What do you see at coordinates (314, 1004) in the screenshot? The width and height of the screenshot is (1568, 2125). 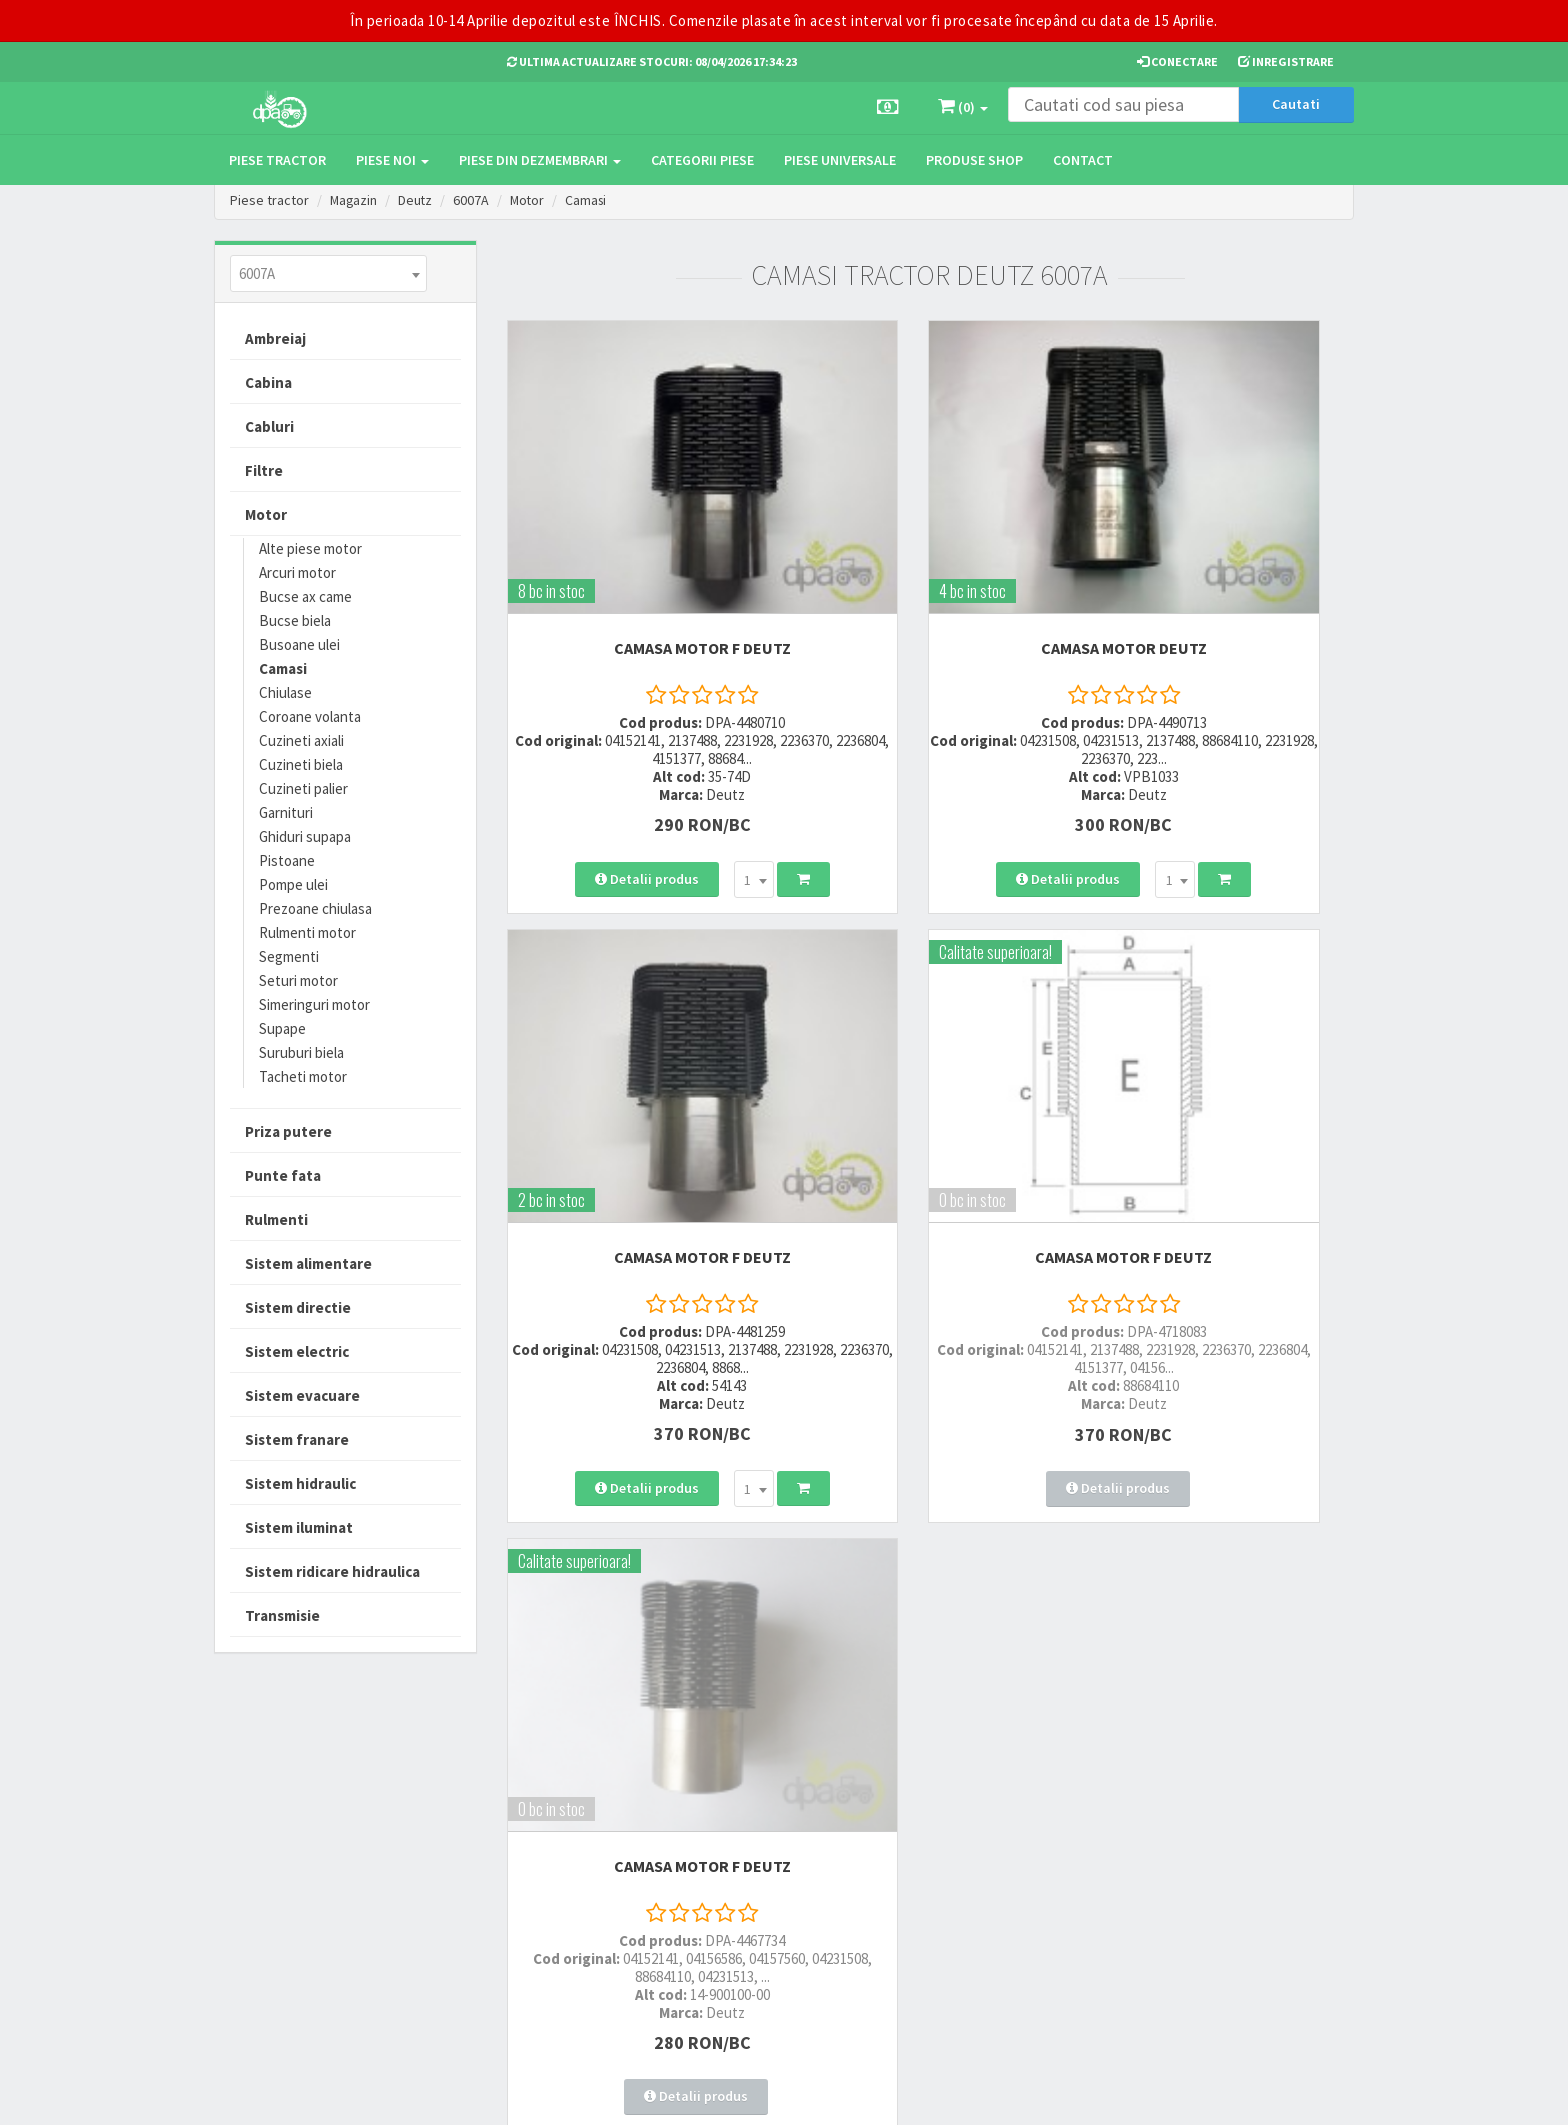 I see `Simeringuri motor` at bounding box center [314, 1004].